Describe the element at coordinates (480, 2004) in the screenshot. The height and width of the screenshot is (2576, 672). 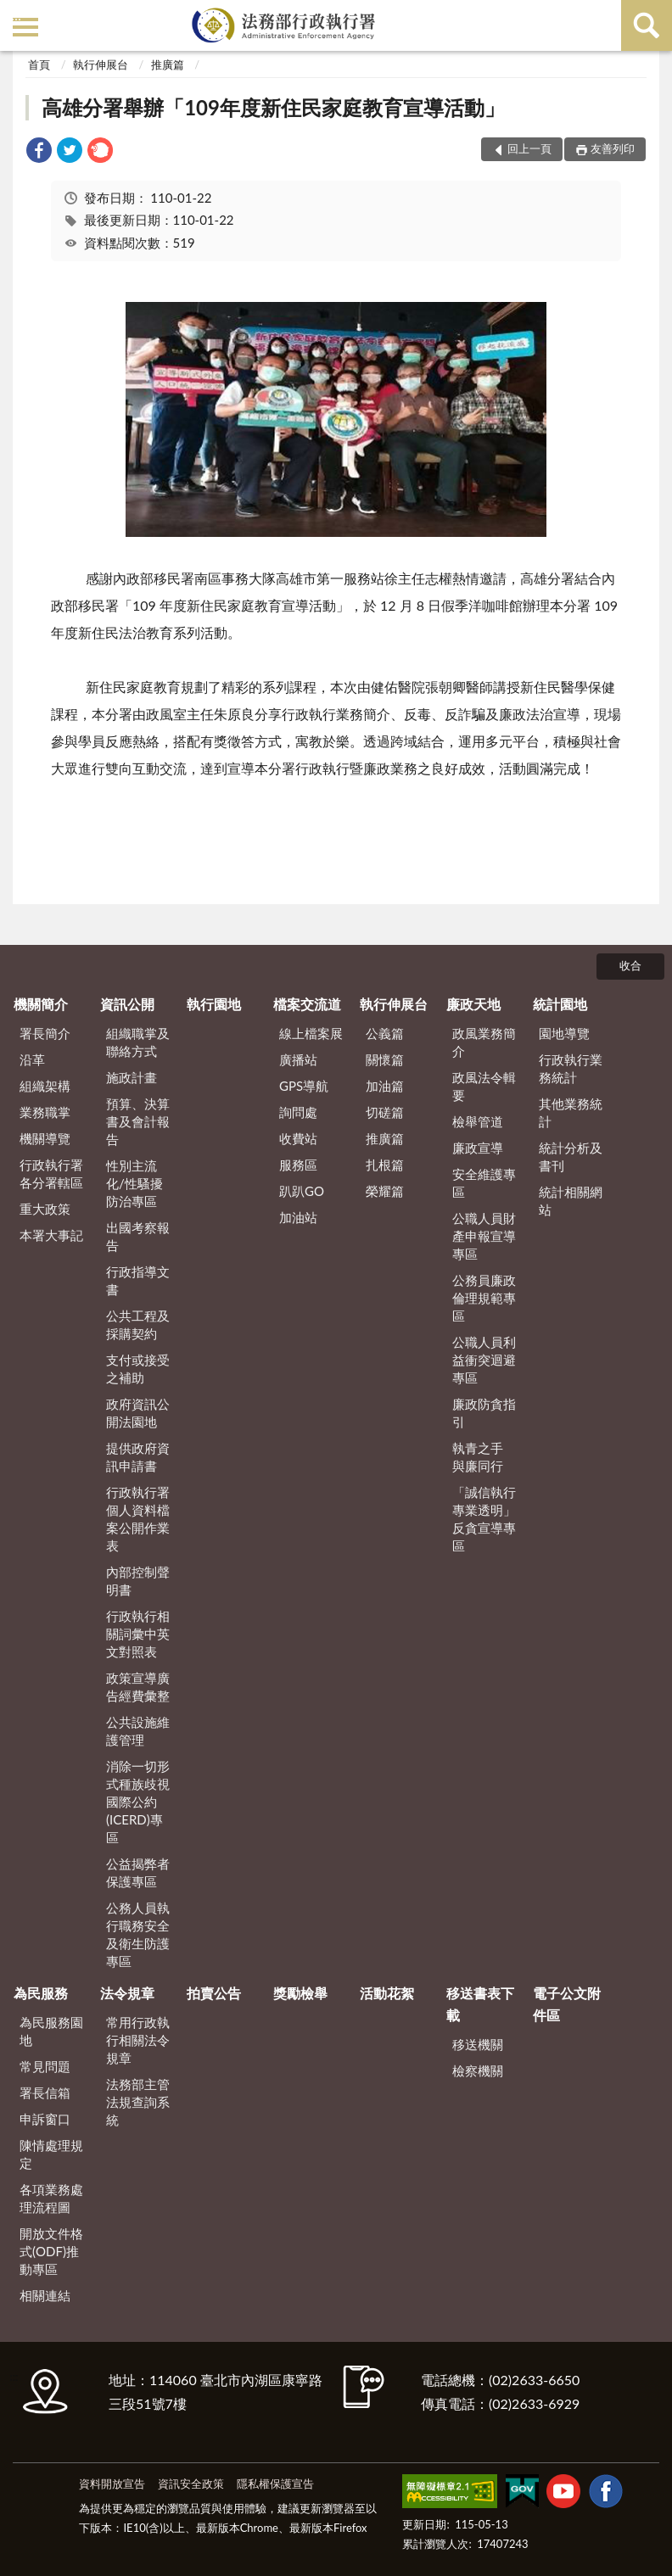
I see `移送書表下載` at that location.